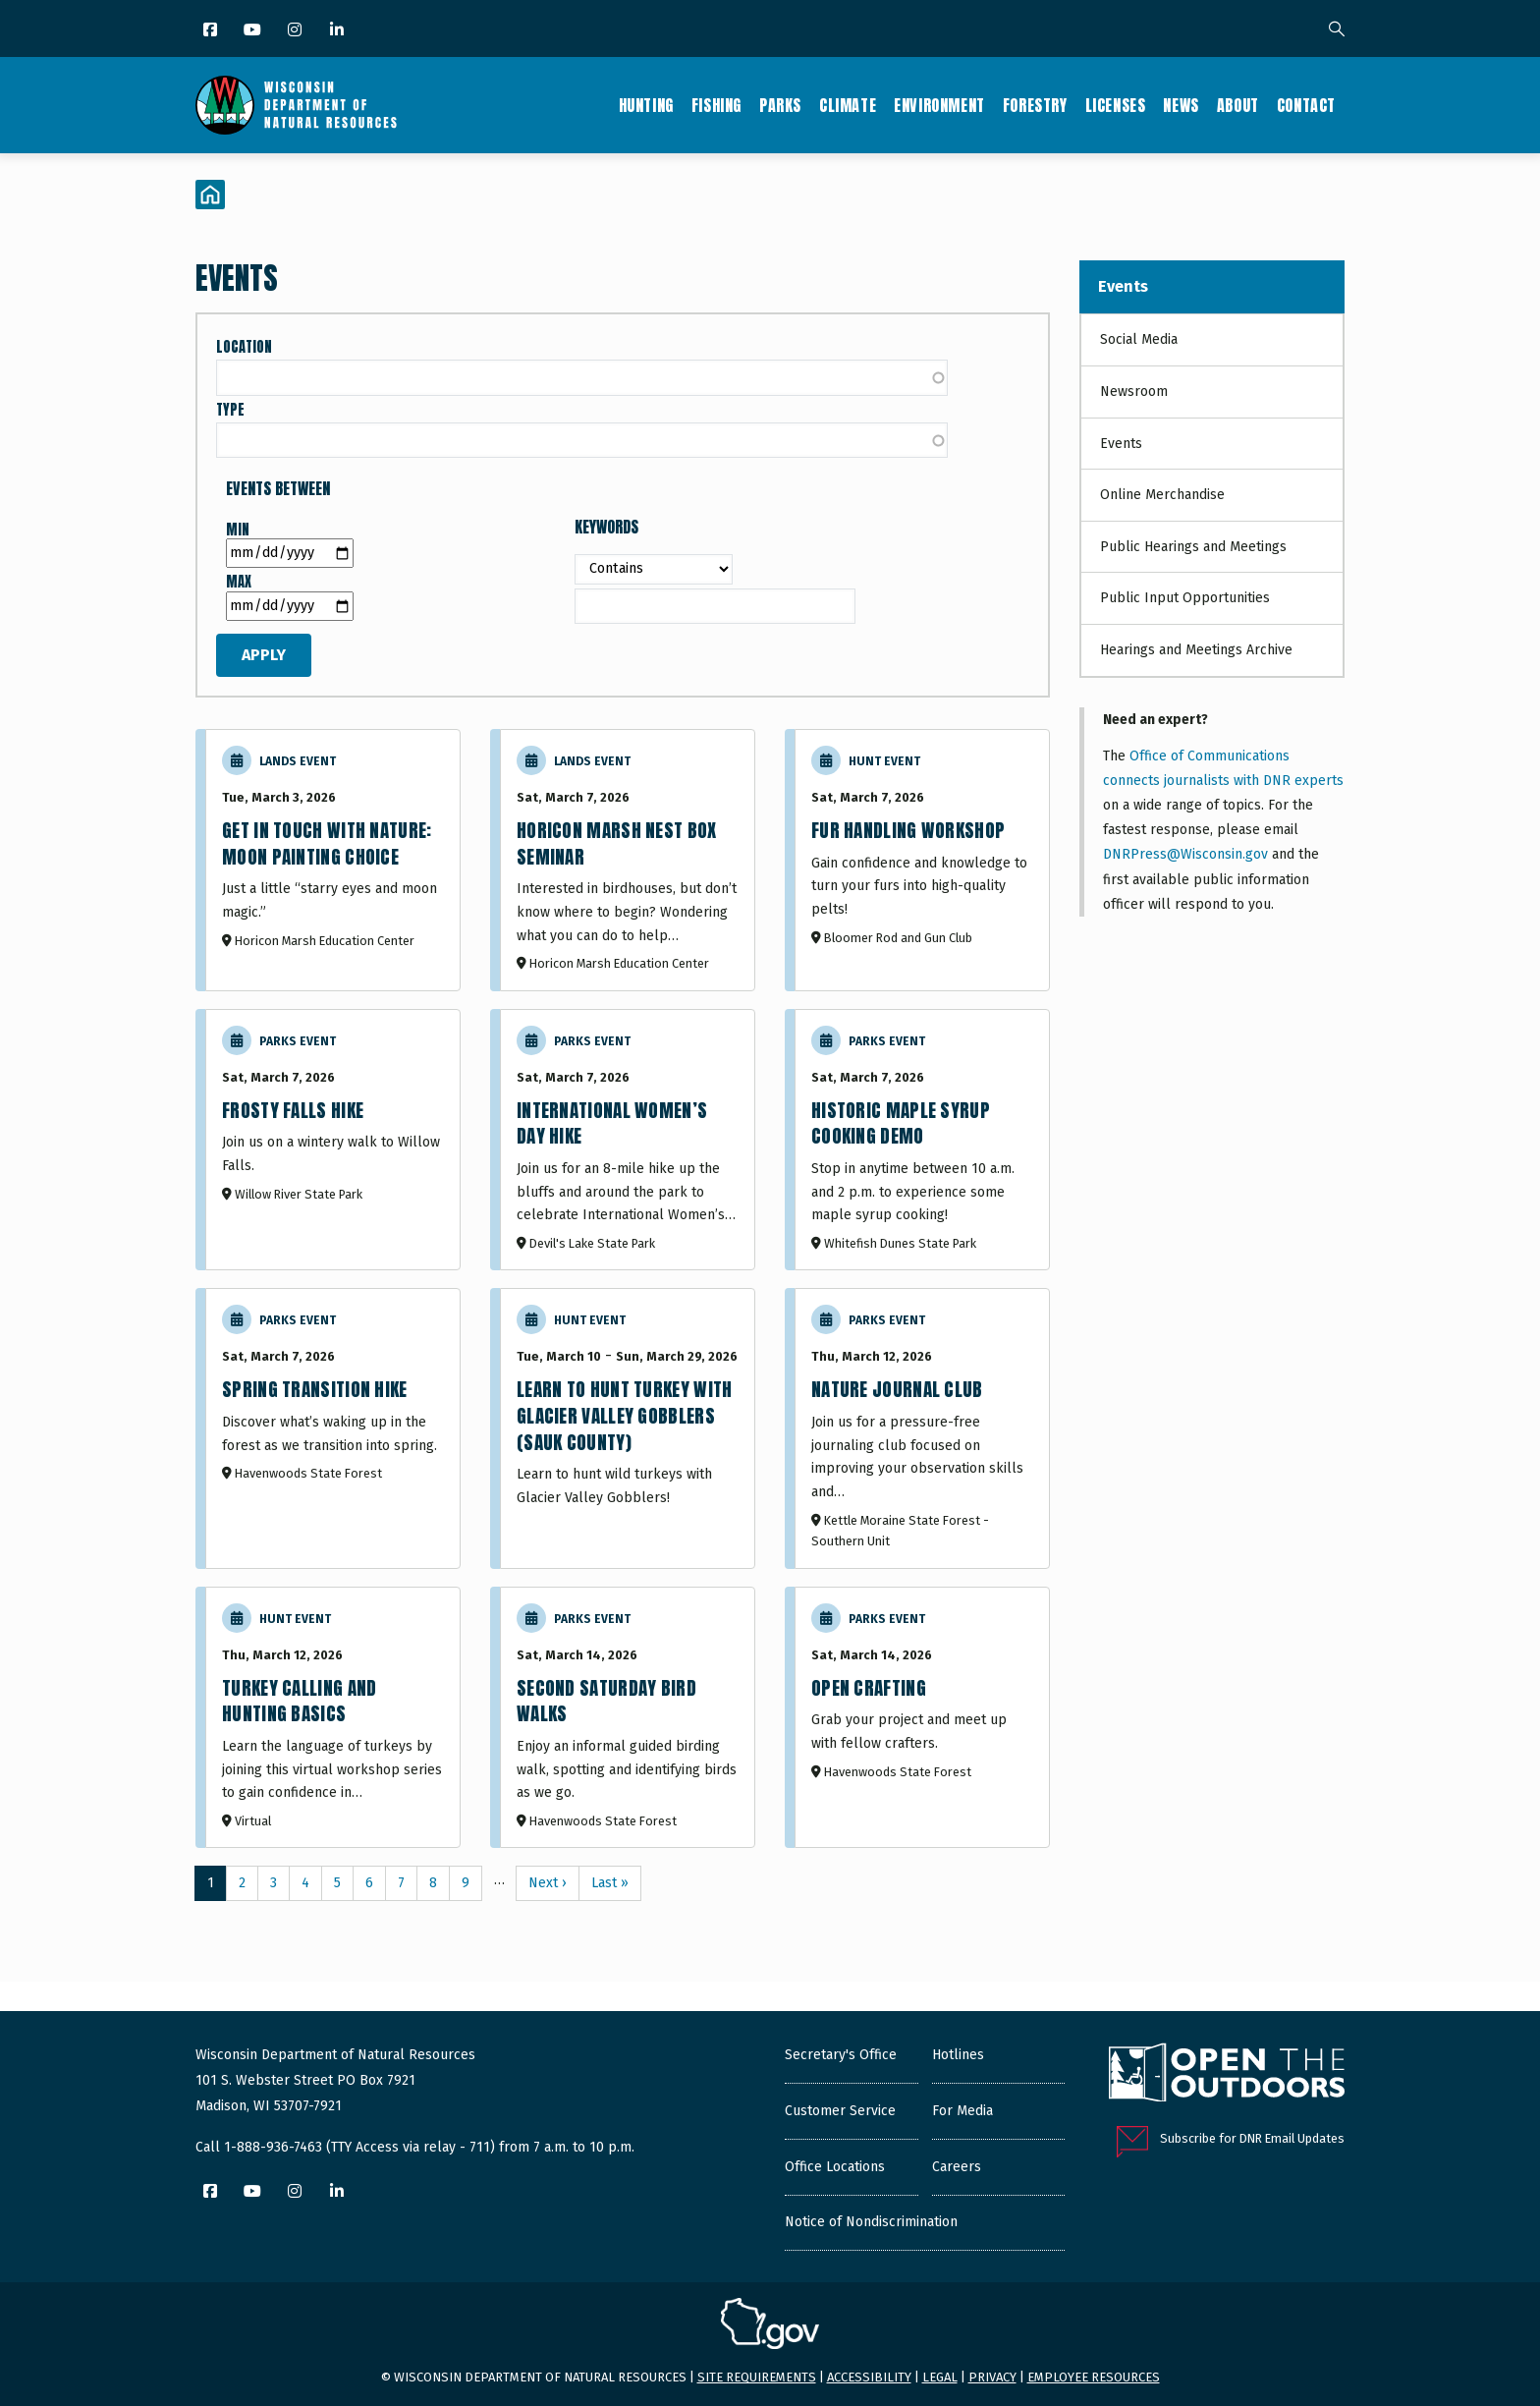 This screenshot has height=2406, width=1540. What do you see at coordinates (333, 1140) in the screenshot?
I see `[Frosty Falls Hike]` at bounding box center [333, 1140].